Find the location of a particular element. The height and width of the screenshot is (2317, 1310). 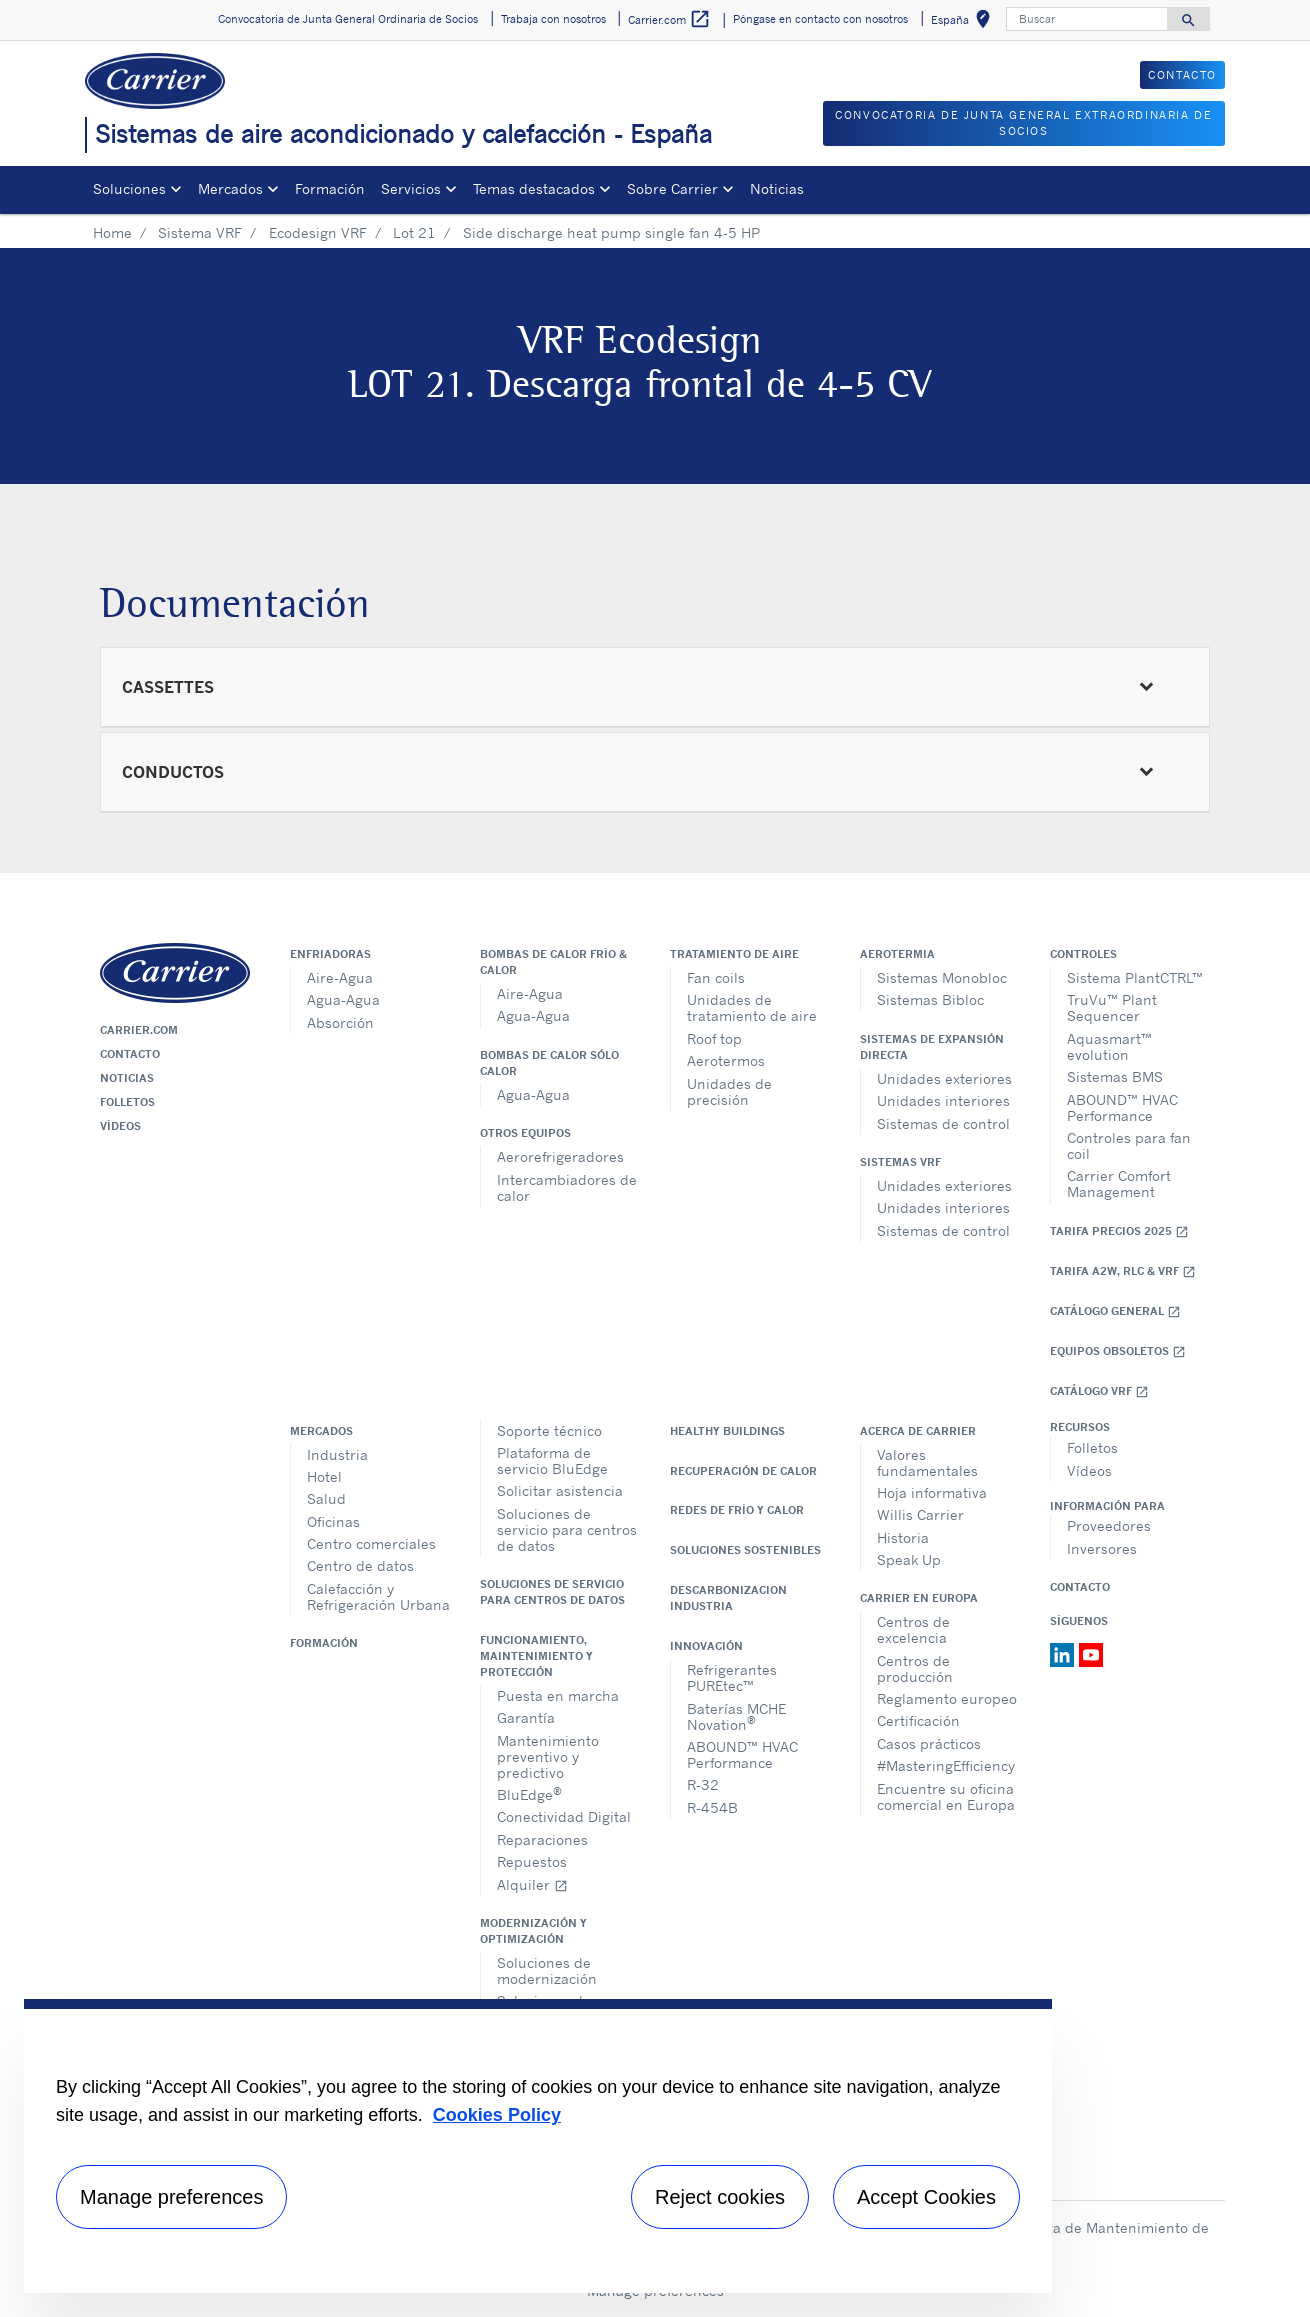

Home is located at coordinates (112, 232).